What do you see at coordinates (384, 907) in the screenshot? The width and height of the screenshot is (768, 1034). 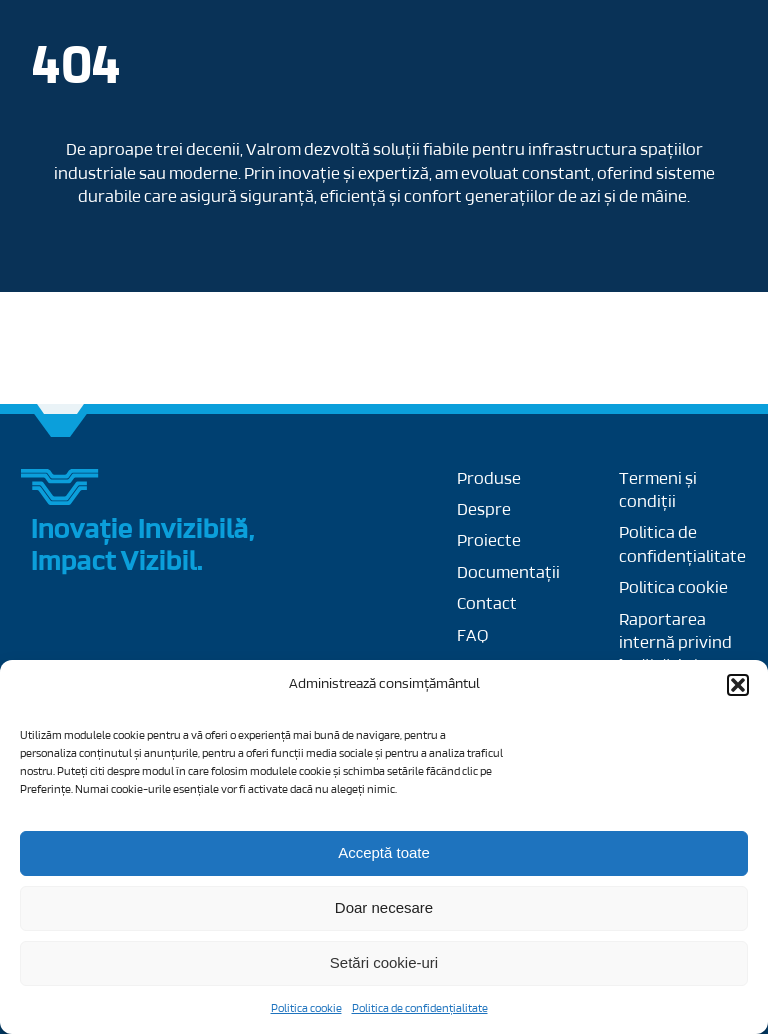 I see `Doar necesare` at bounding box center [384, 907].